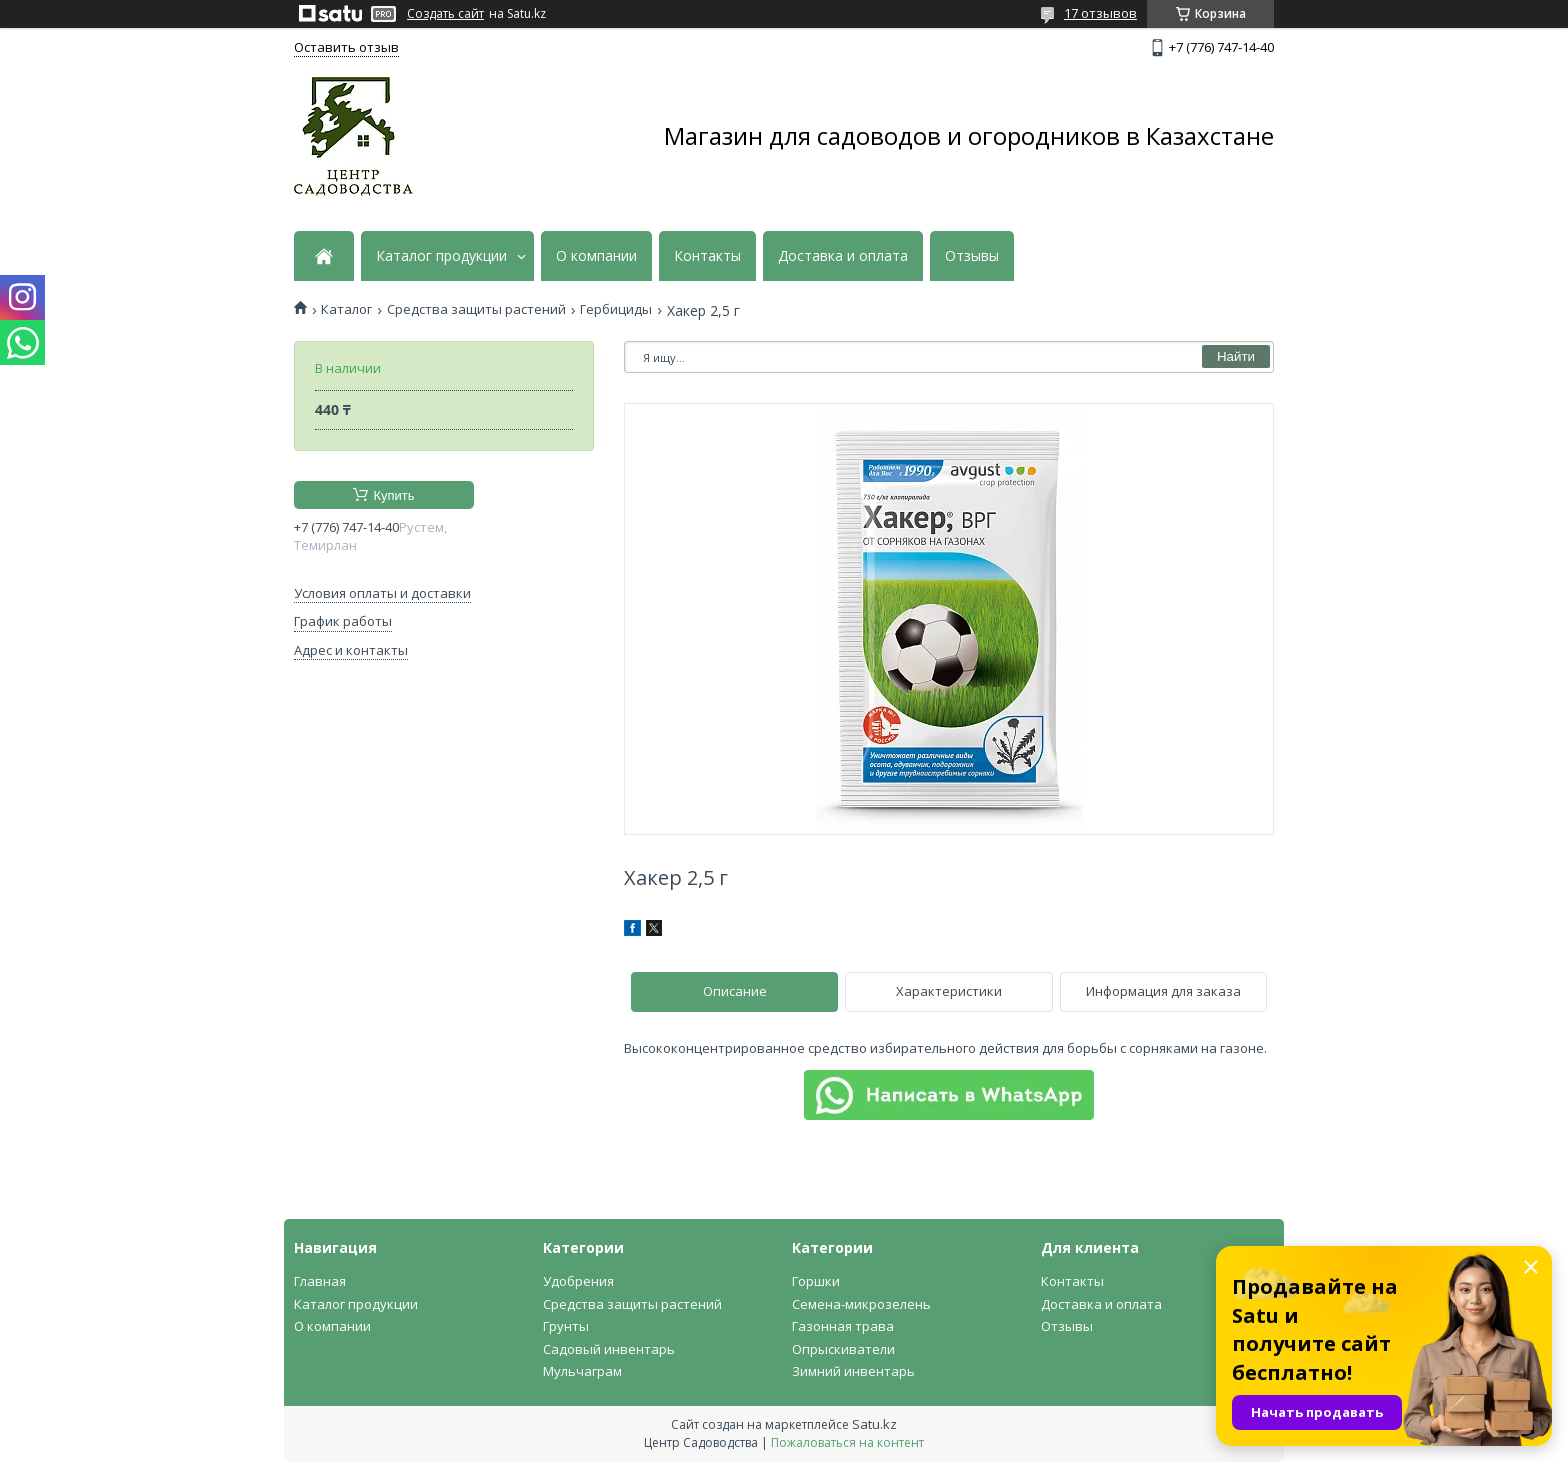 This screenshot has width=1568, height=1462. I want to click on Купить, so click(393, 495).